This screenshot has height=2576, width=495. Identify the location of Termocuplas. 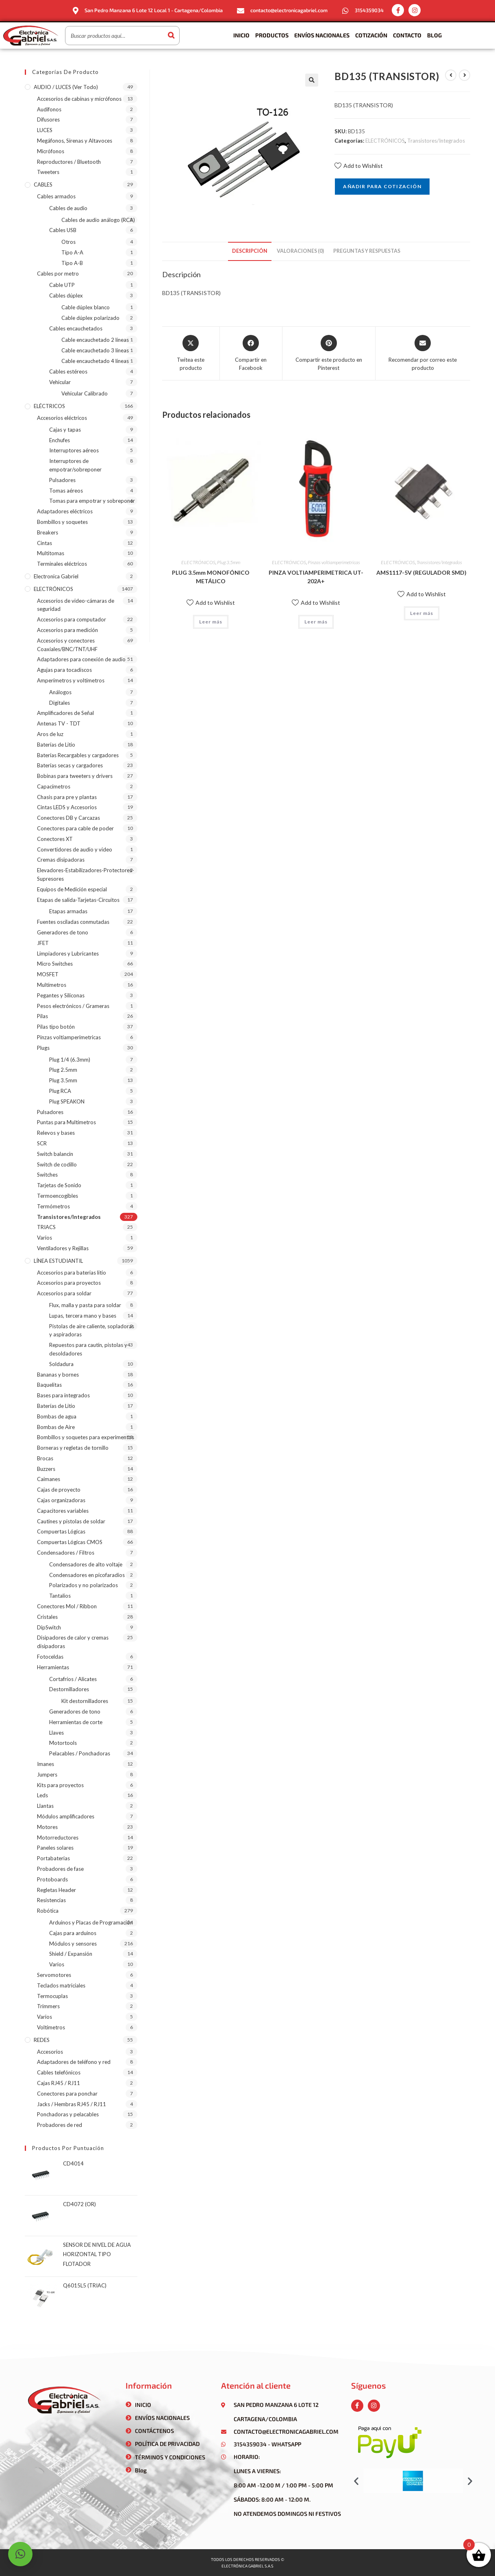
(52, 1996).